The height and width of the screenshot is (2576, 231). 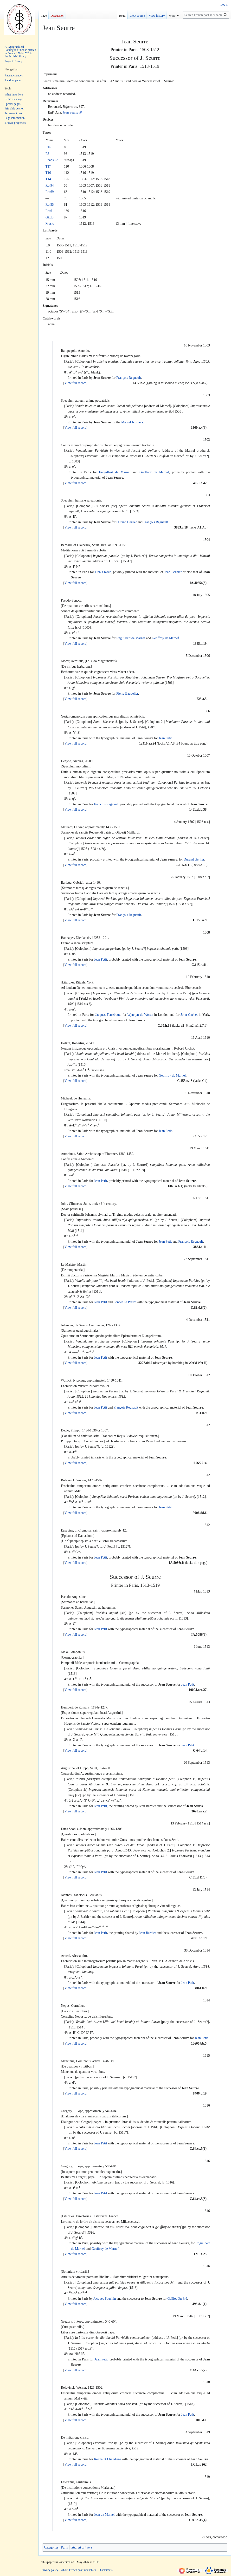 I want to click on Pierre Baquelier, so click(x=127, y=693).